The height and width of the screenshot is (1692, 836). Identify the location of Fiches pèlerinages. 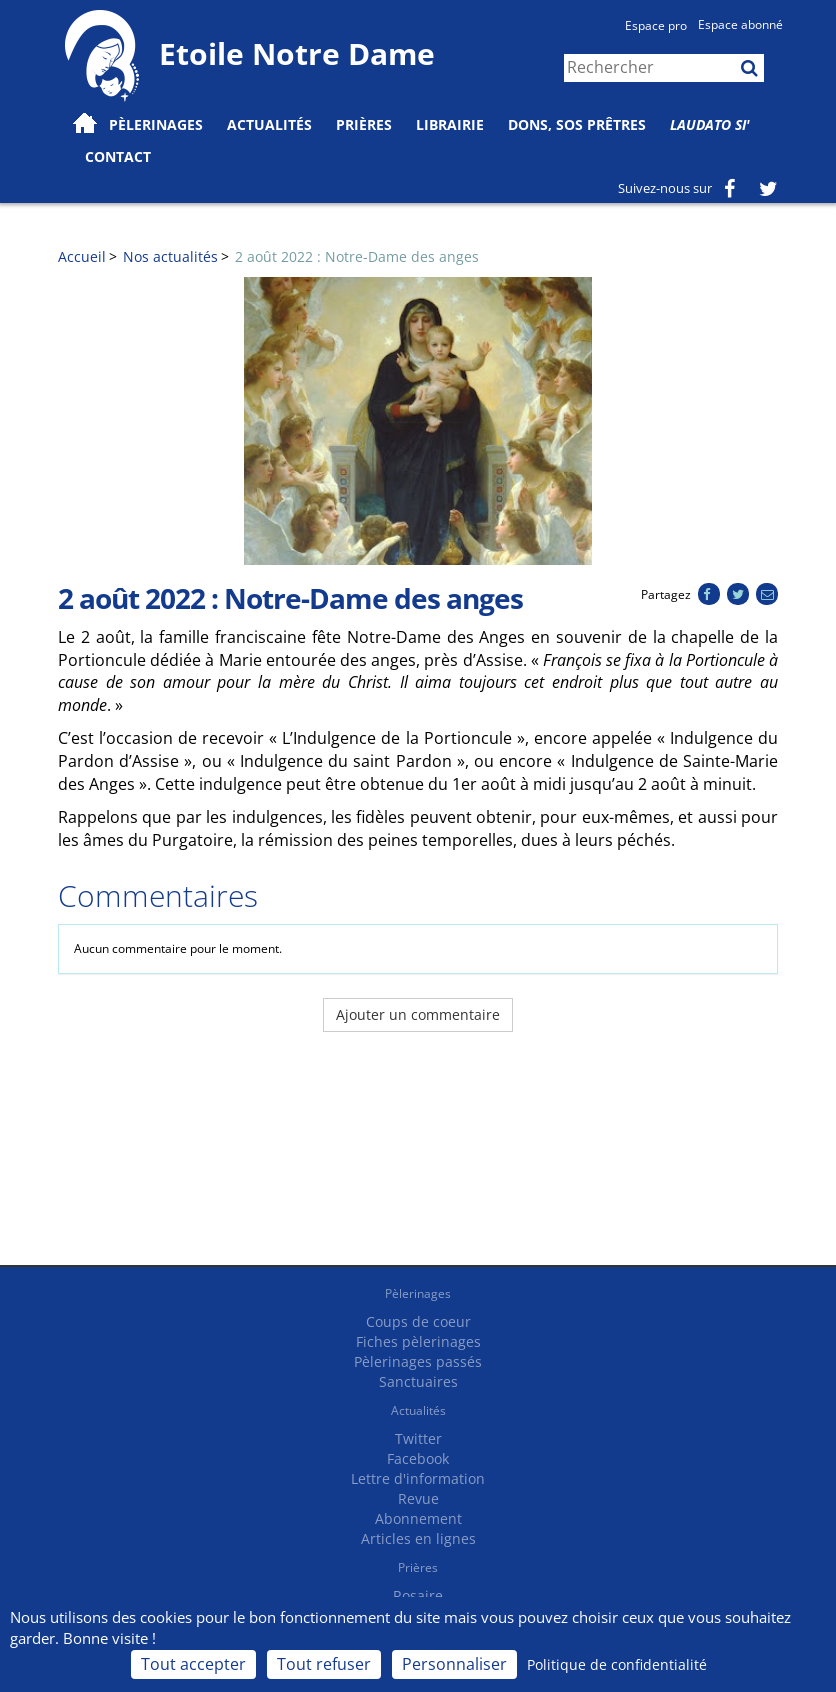
(418, 1341).